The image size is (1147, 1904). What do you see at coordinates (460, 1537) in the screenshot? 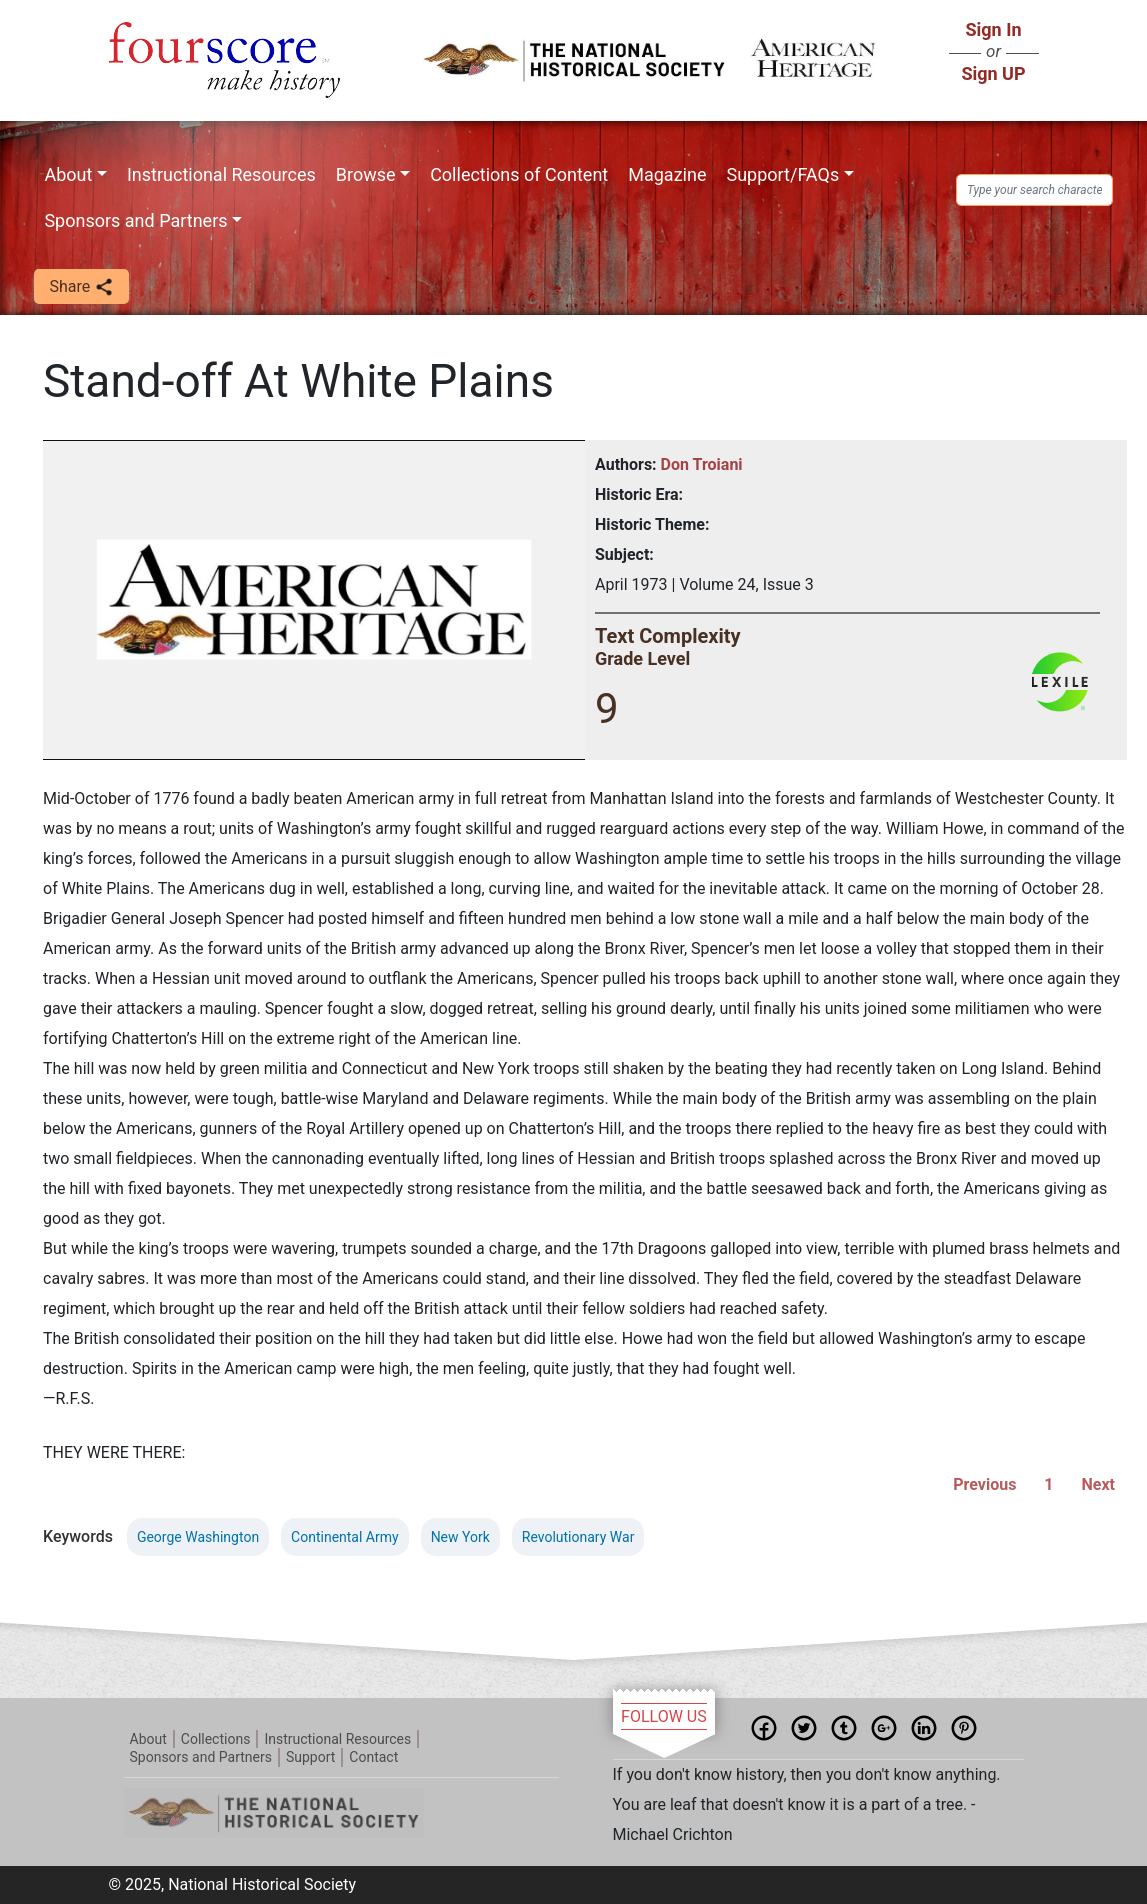
I see `New York` at bounding box center [460, 1537].